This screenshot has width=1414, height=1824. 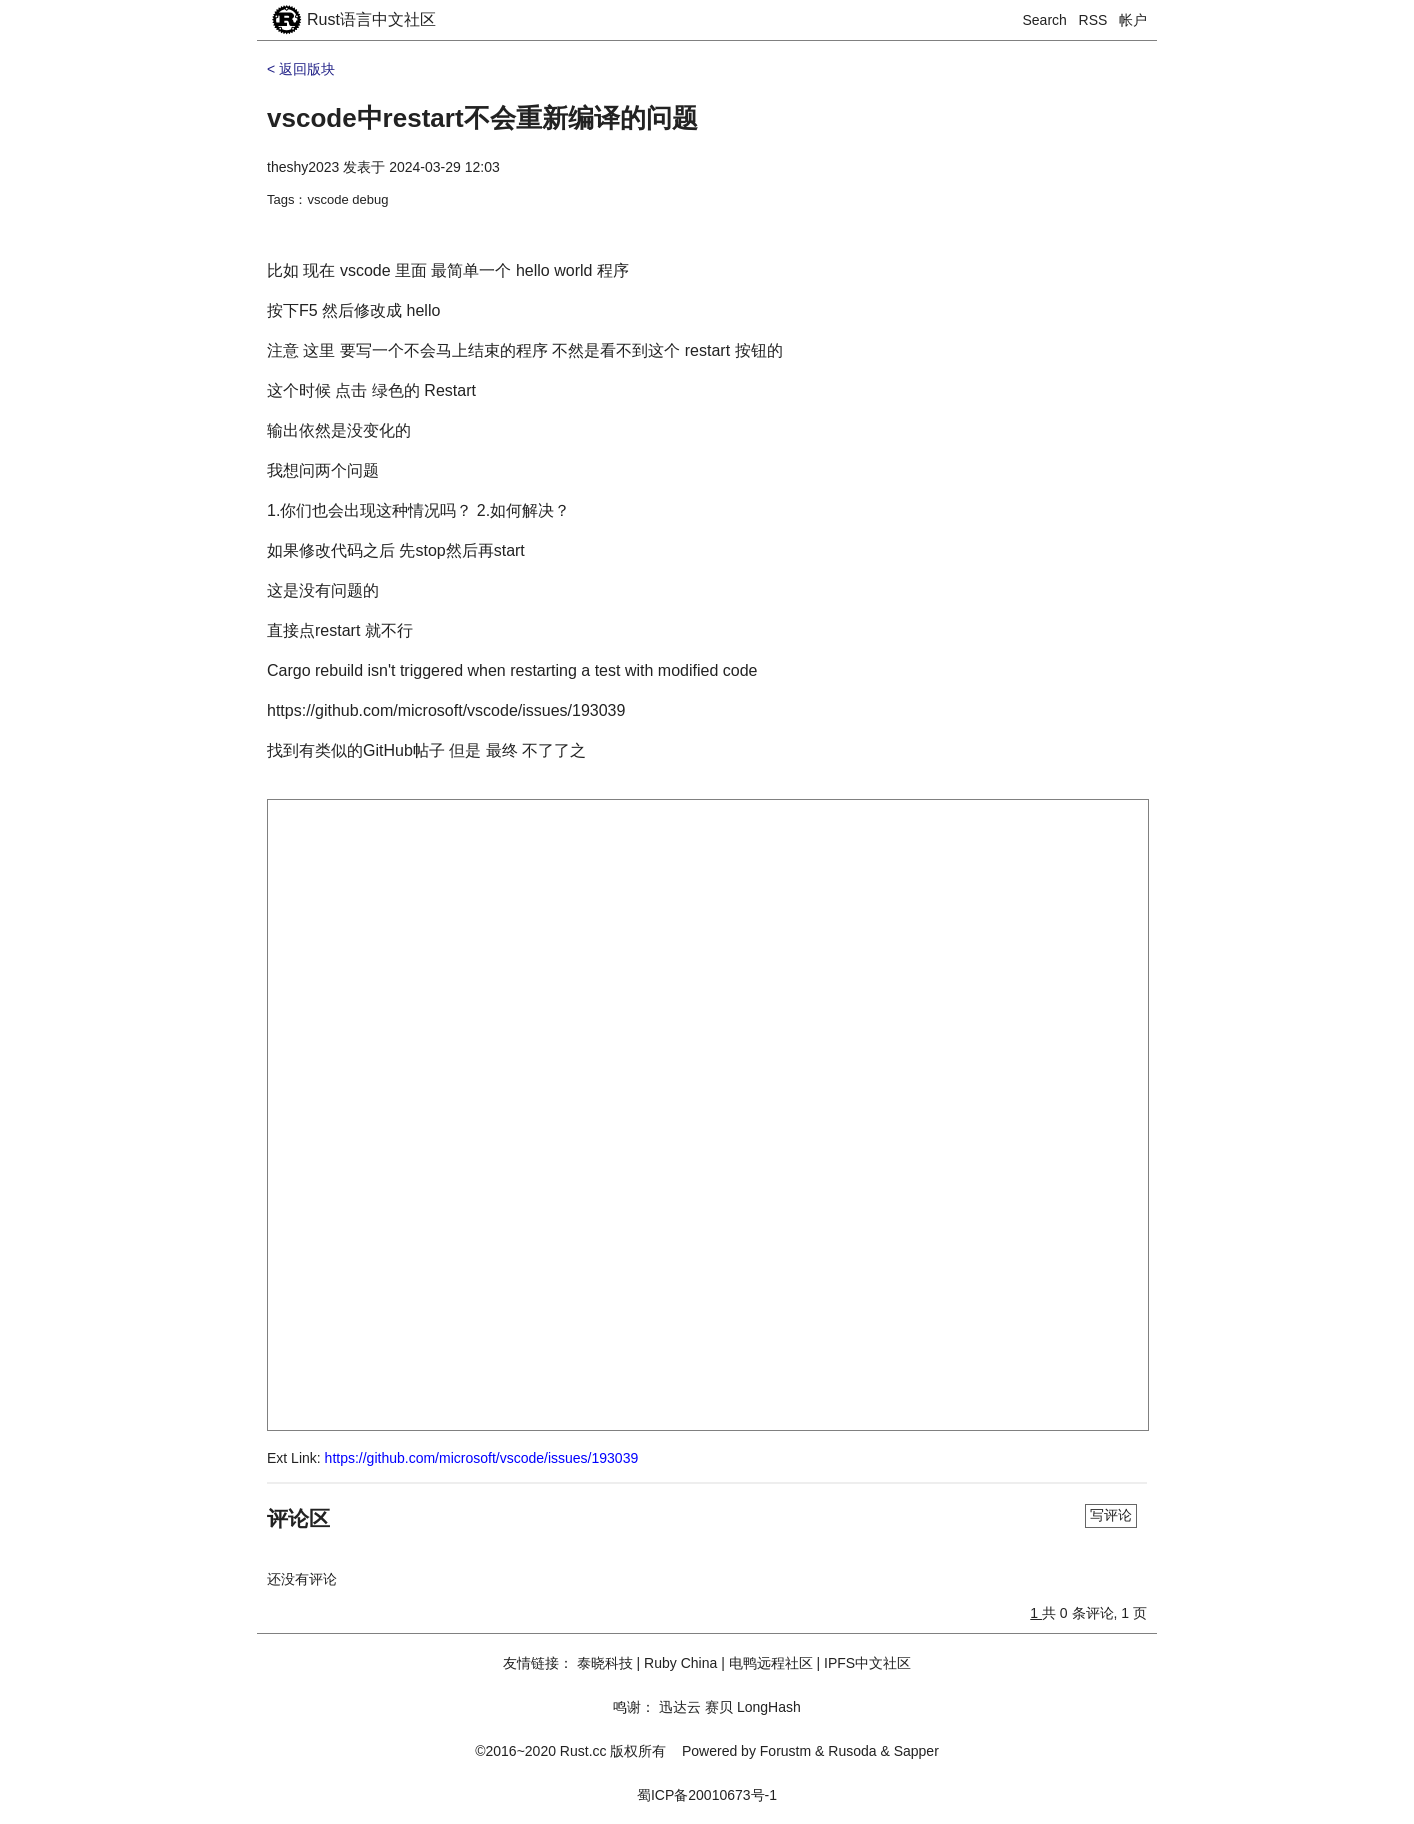 What do you see at coordinates (482, 118) in the screenshot?
I see `vscode中restart不会重新编译的问题` at bounding box center [482, 118].